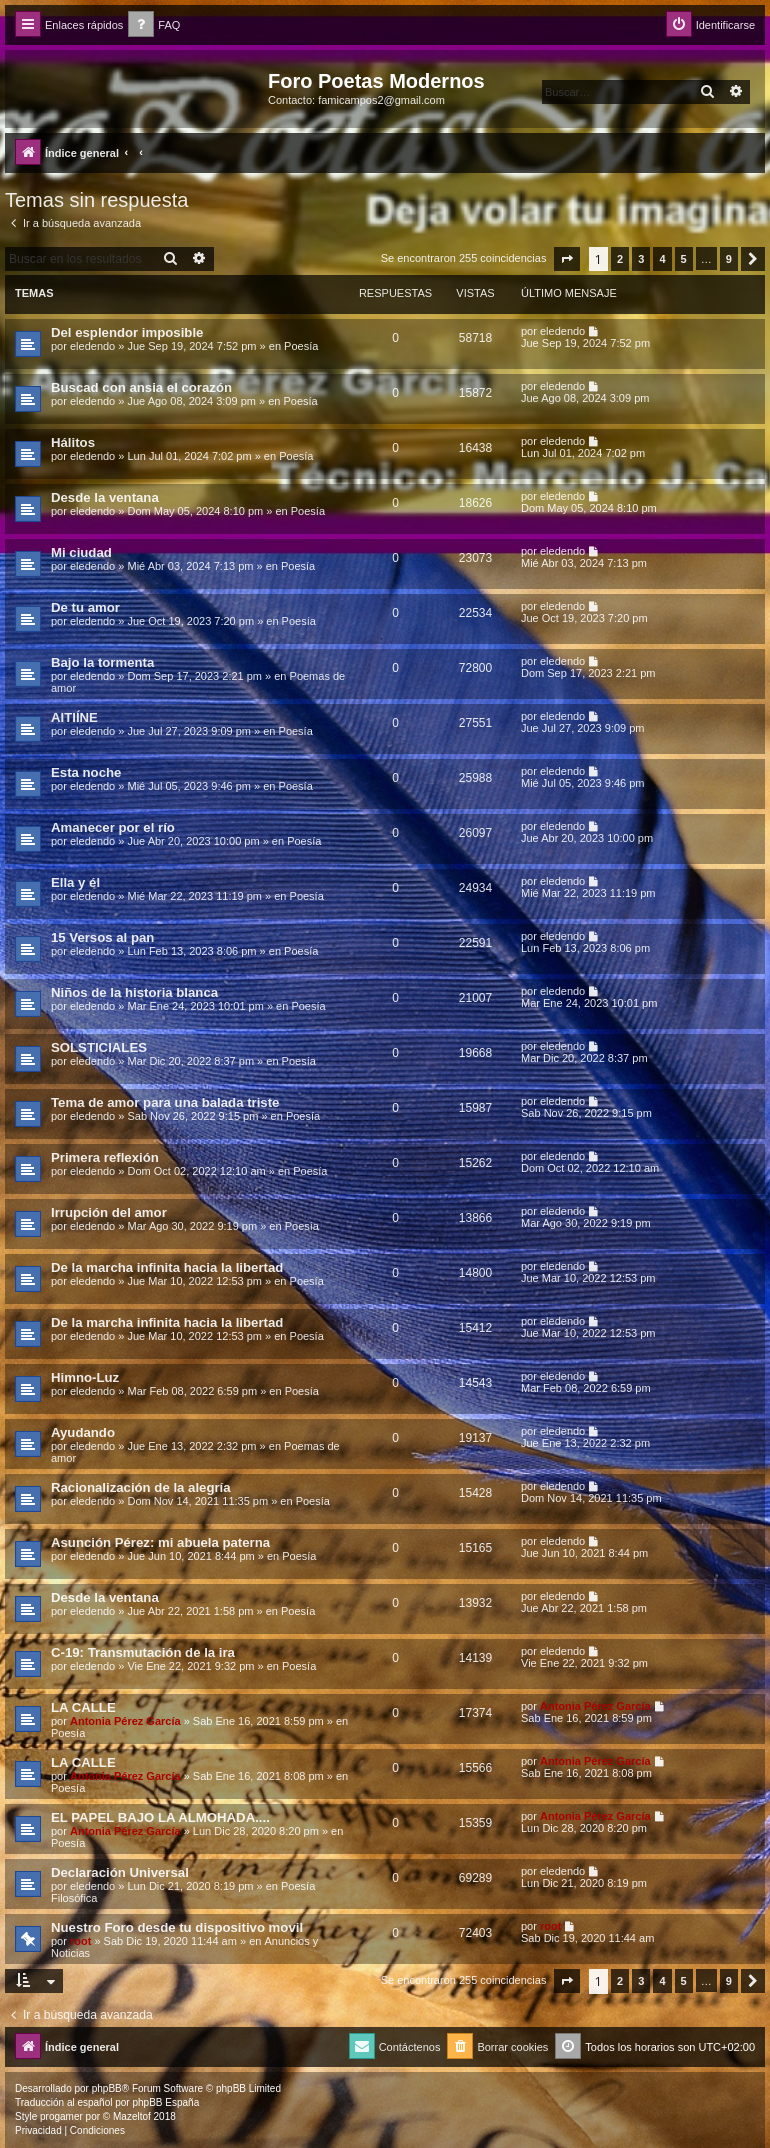  What do you see at coordinates (102, 662) in the screenshot?
I see `Bajo la tormenta` at bounding box center [102, 662].